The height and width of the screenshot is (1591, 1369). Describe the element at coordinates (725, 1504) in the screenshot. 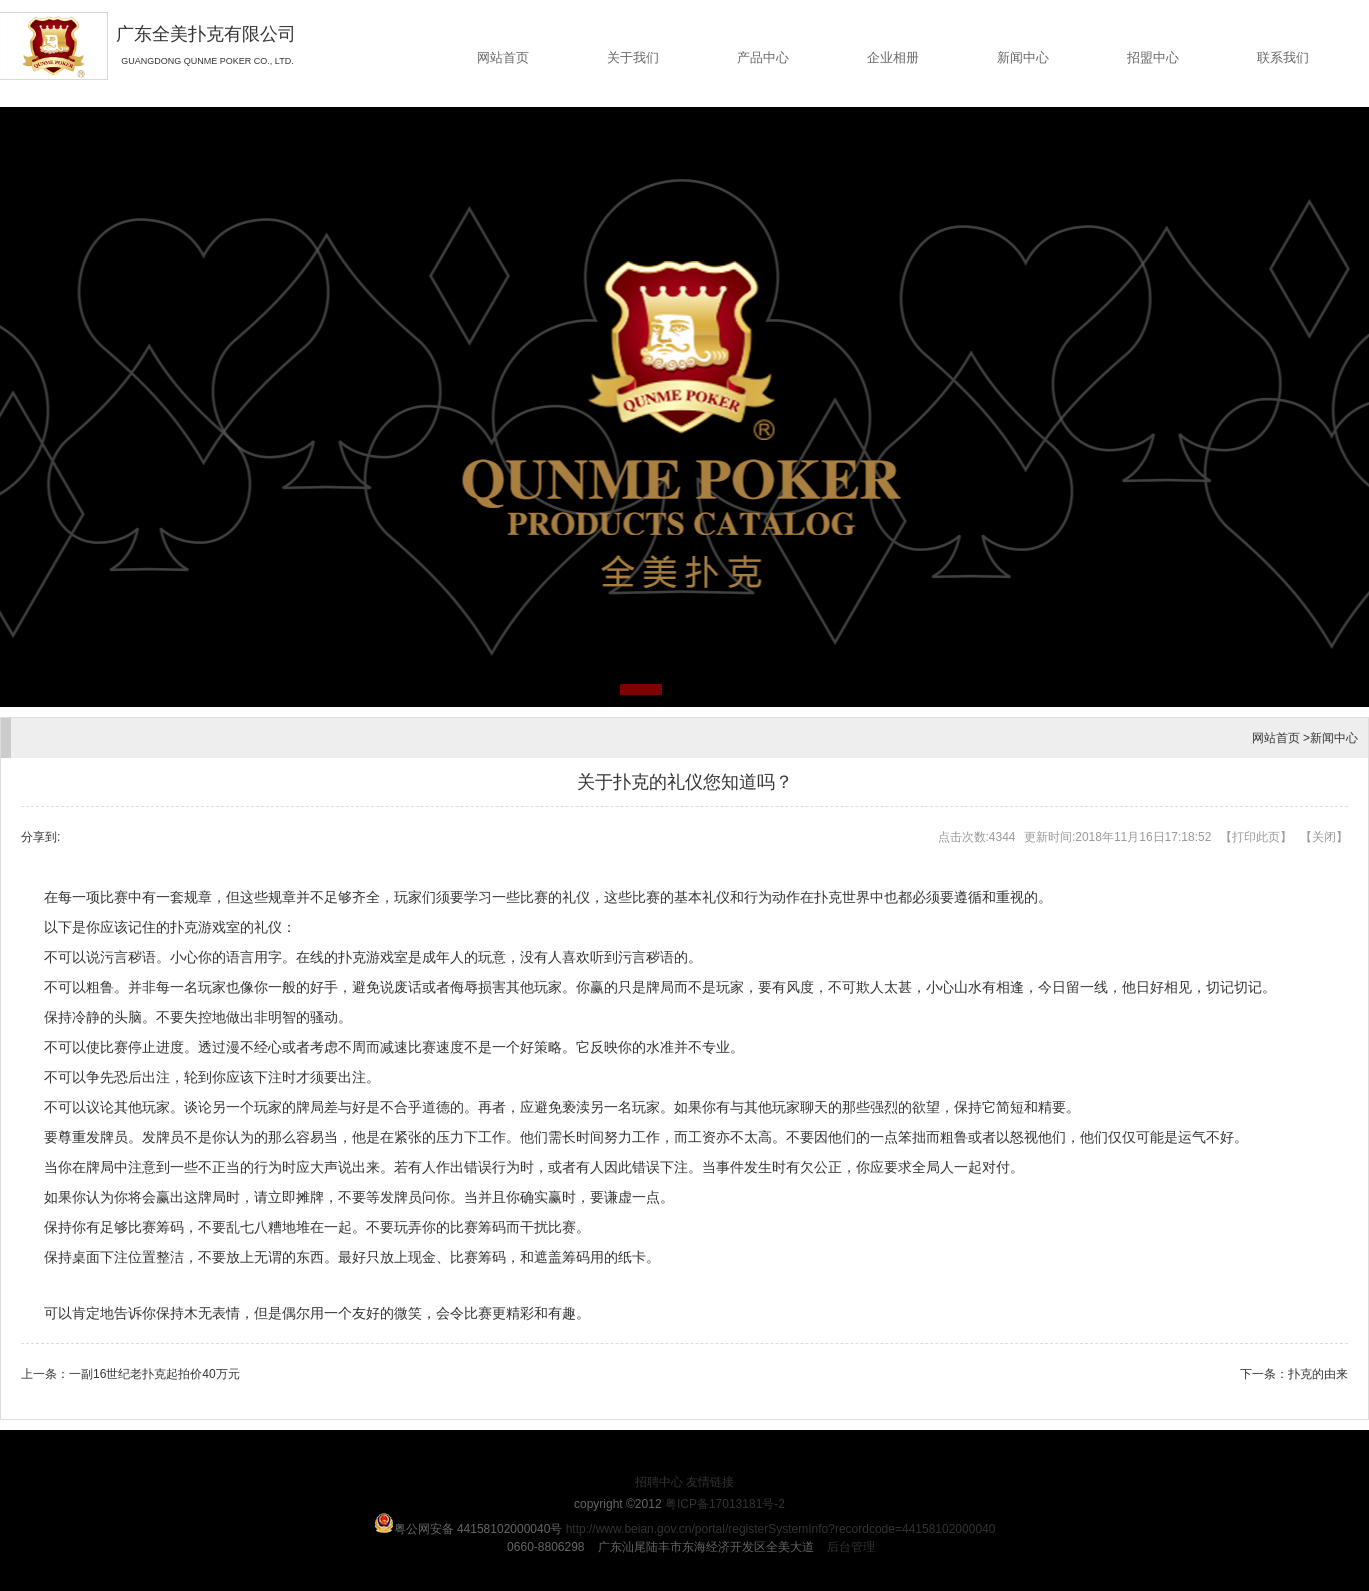

I see `粤ICP备17013181号-2` at that location.